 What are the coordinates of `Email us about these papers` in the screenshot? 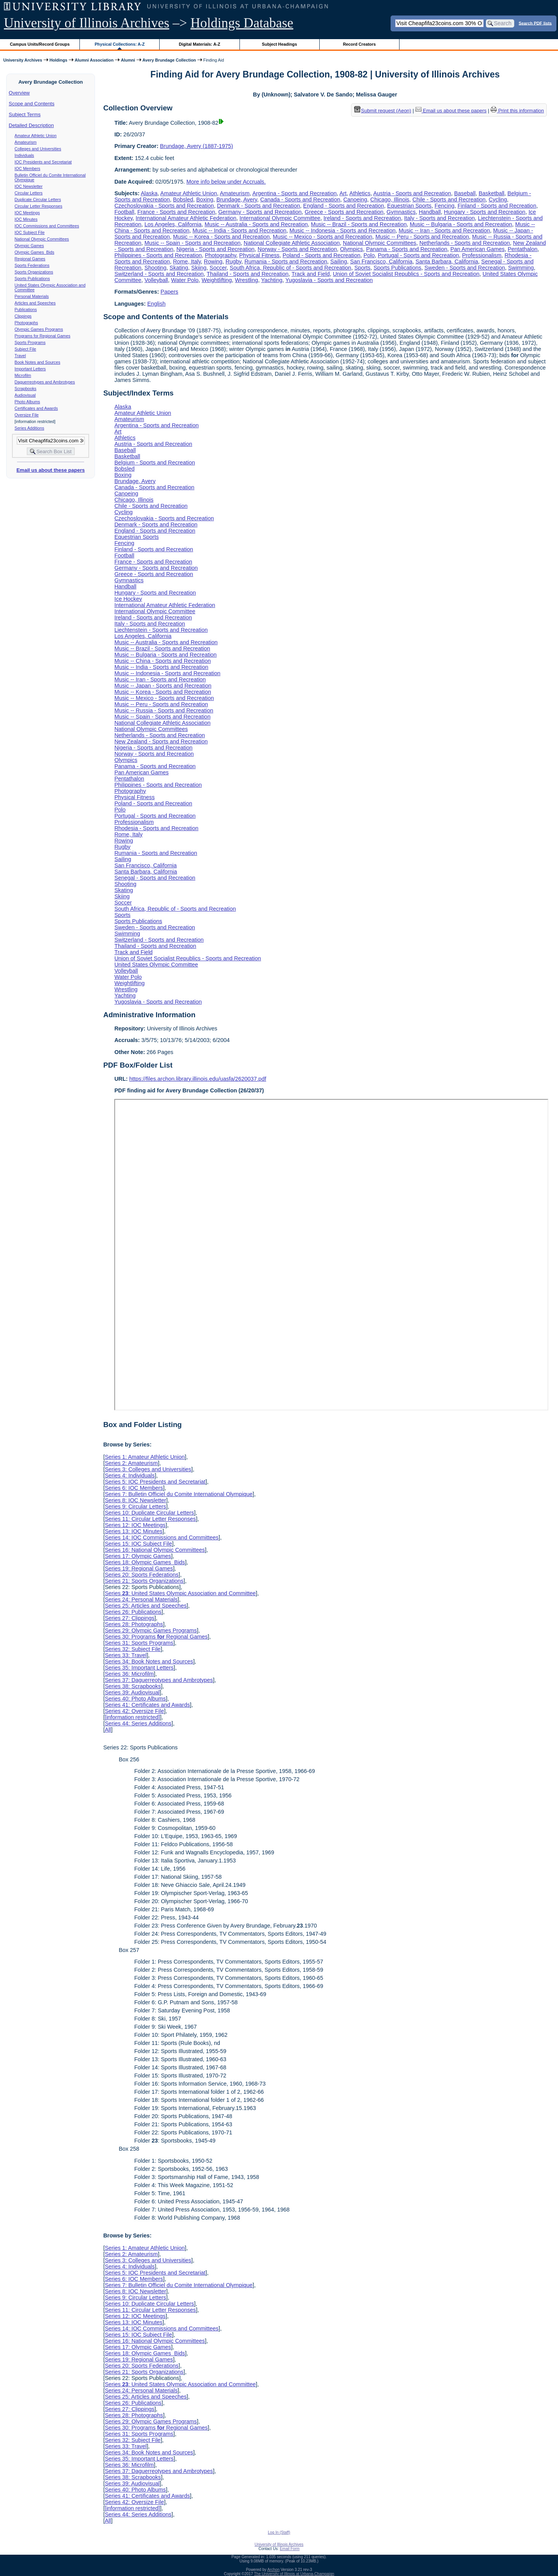 It's located at (50, 470).